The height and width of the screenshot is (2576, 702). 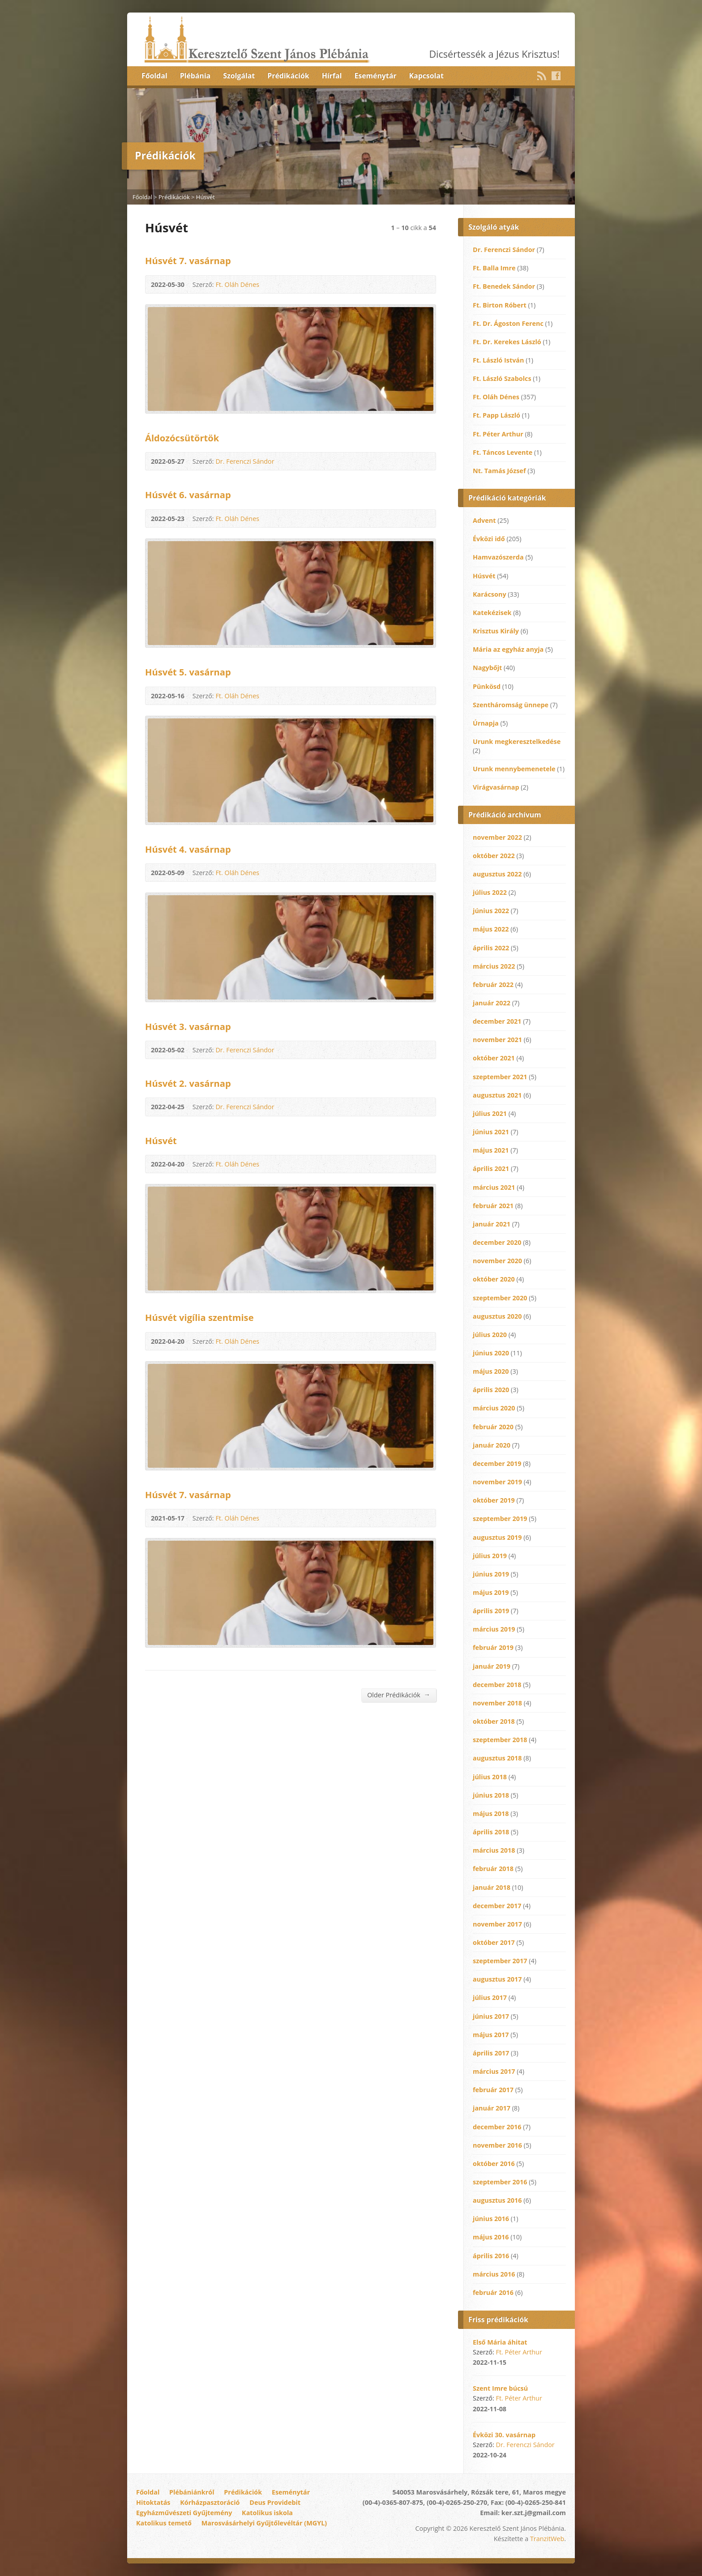 What do you see at coordinates (499, 305) in the screenshot?
I see `Ft. Birton Róbert` at bounding box center [499, 305].